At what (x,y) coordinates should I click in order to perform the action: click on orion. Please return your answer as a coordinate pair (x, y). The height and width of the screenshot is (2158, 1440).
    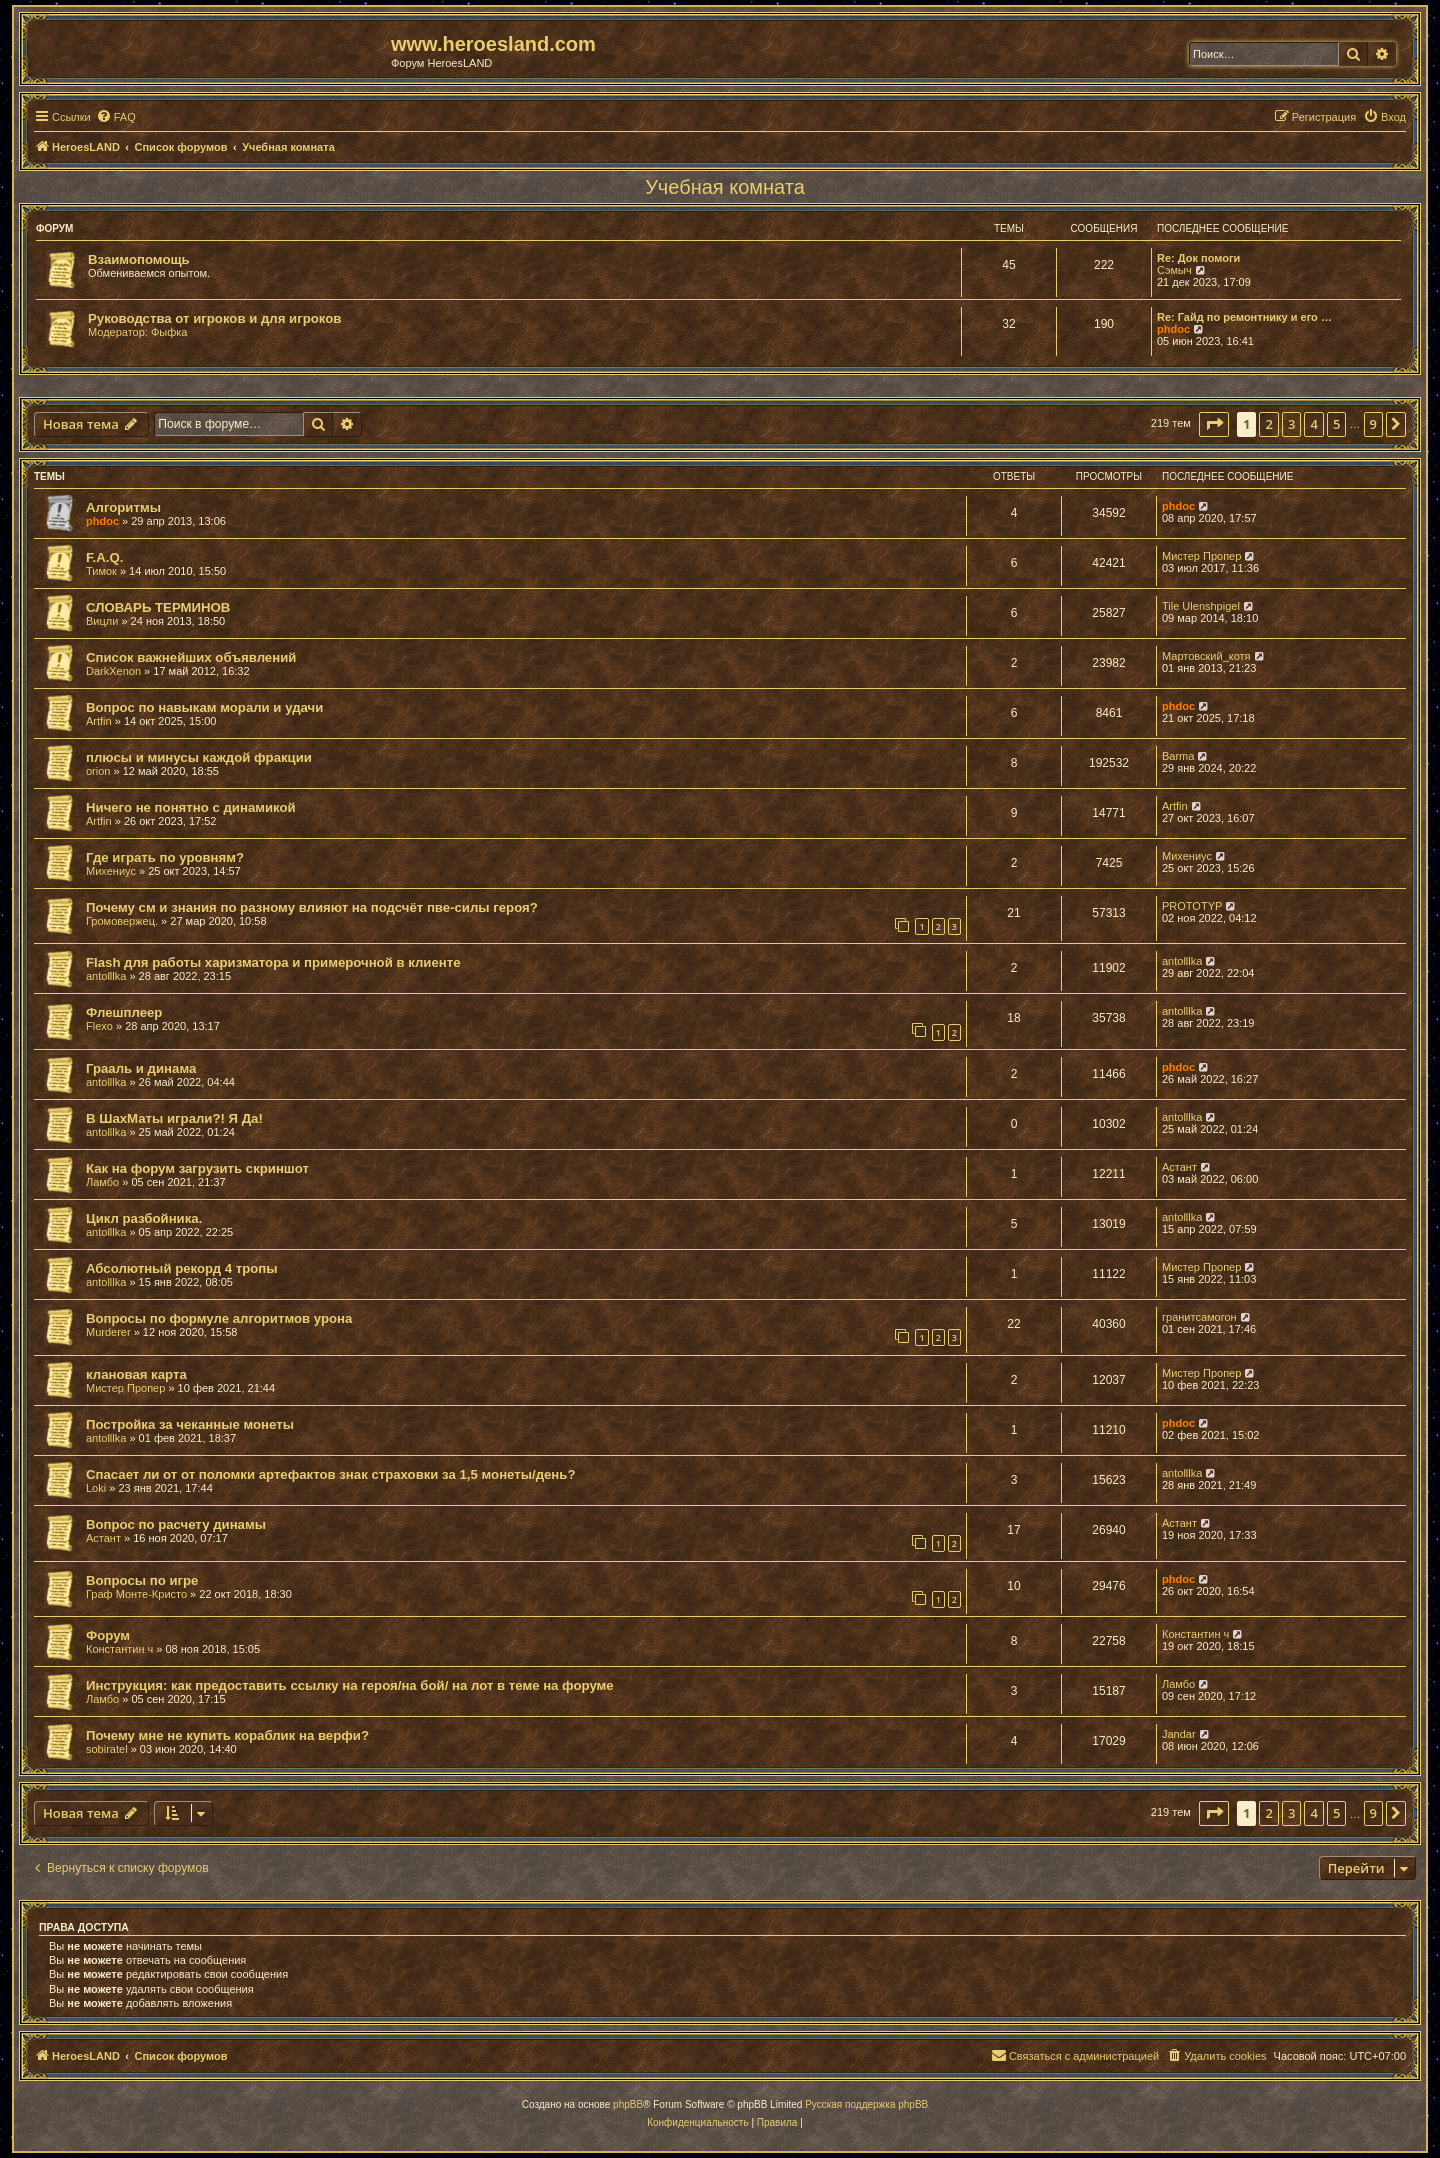
    Looking at the image, I should click on (98, 771).